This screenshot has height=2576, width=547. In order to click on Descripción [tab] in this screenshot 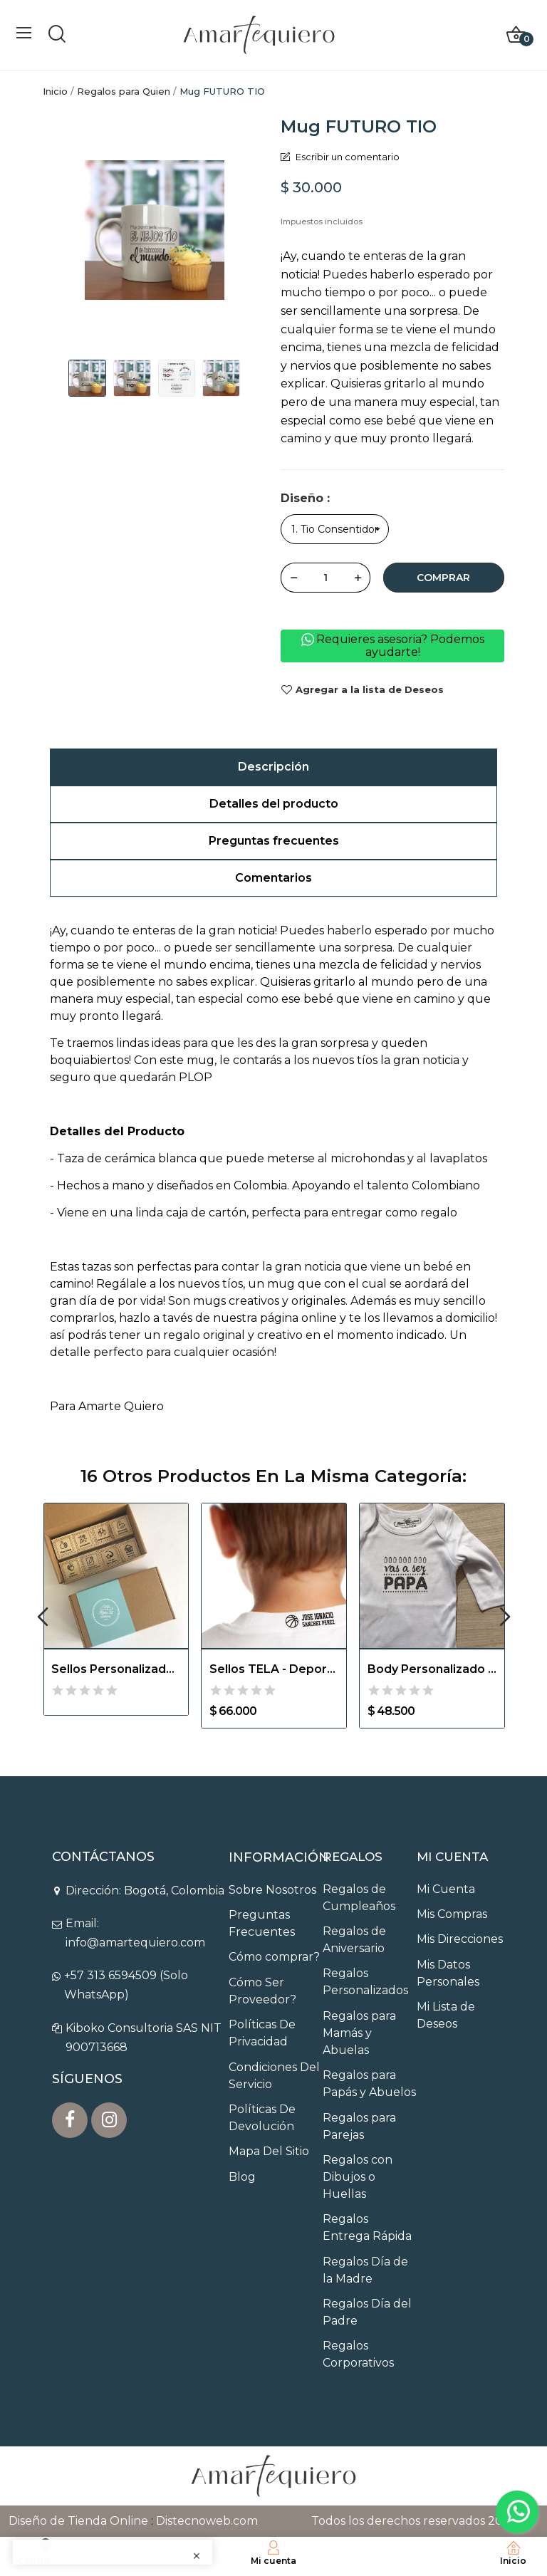, I will do `click(273, 766)`.